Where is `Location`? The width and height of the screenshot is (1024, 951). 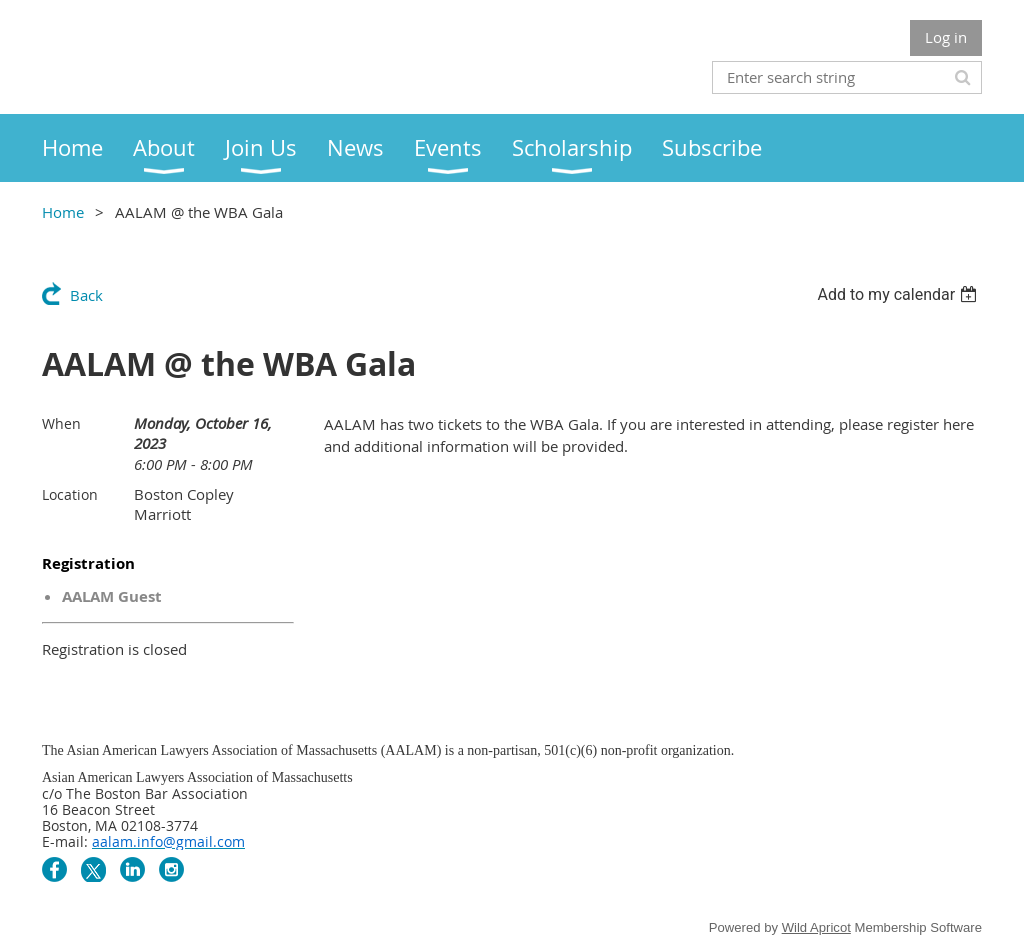
Location is located at coordinates (70, 494).